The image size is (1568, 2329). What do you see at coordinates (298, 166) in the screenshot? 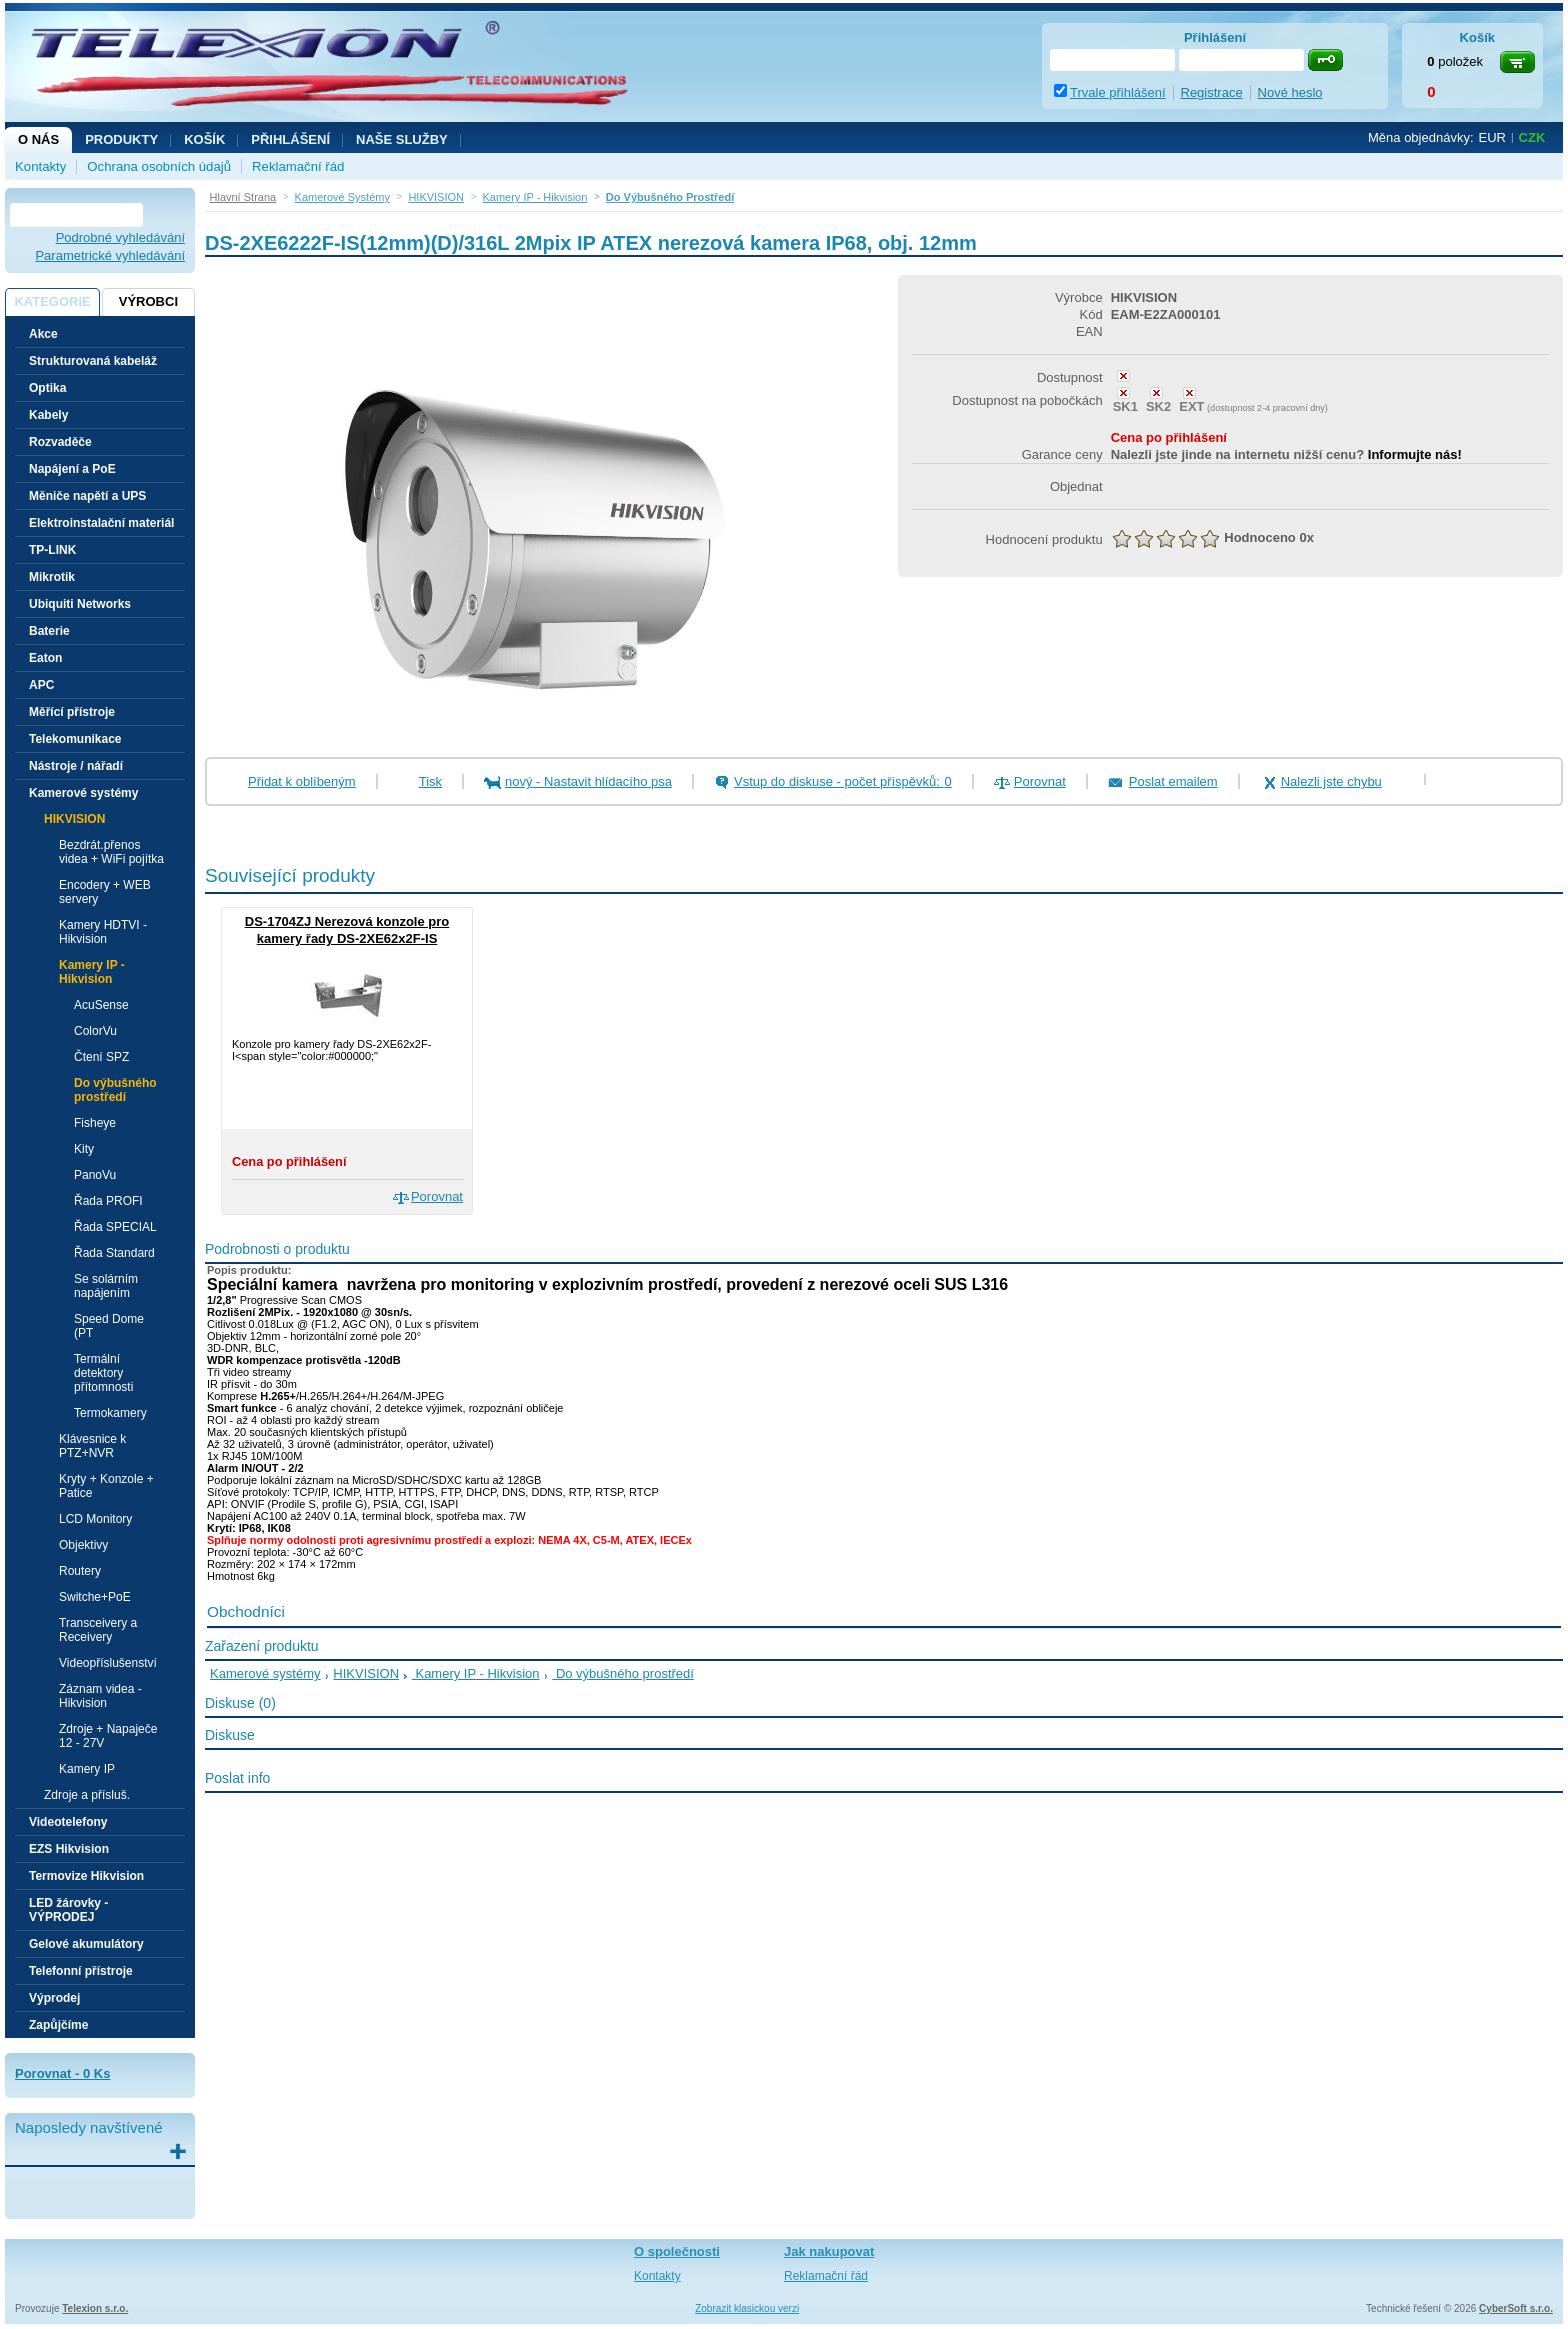
I see `Reklamační řád` at bounding box center [298, 166].